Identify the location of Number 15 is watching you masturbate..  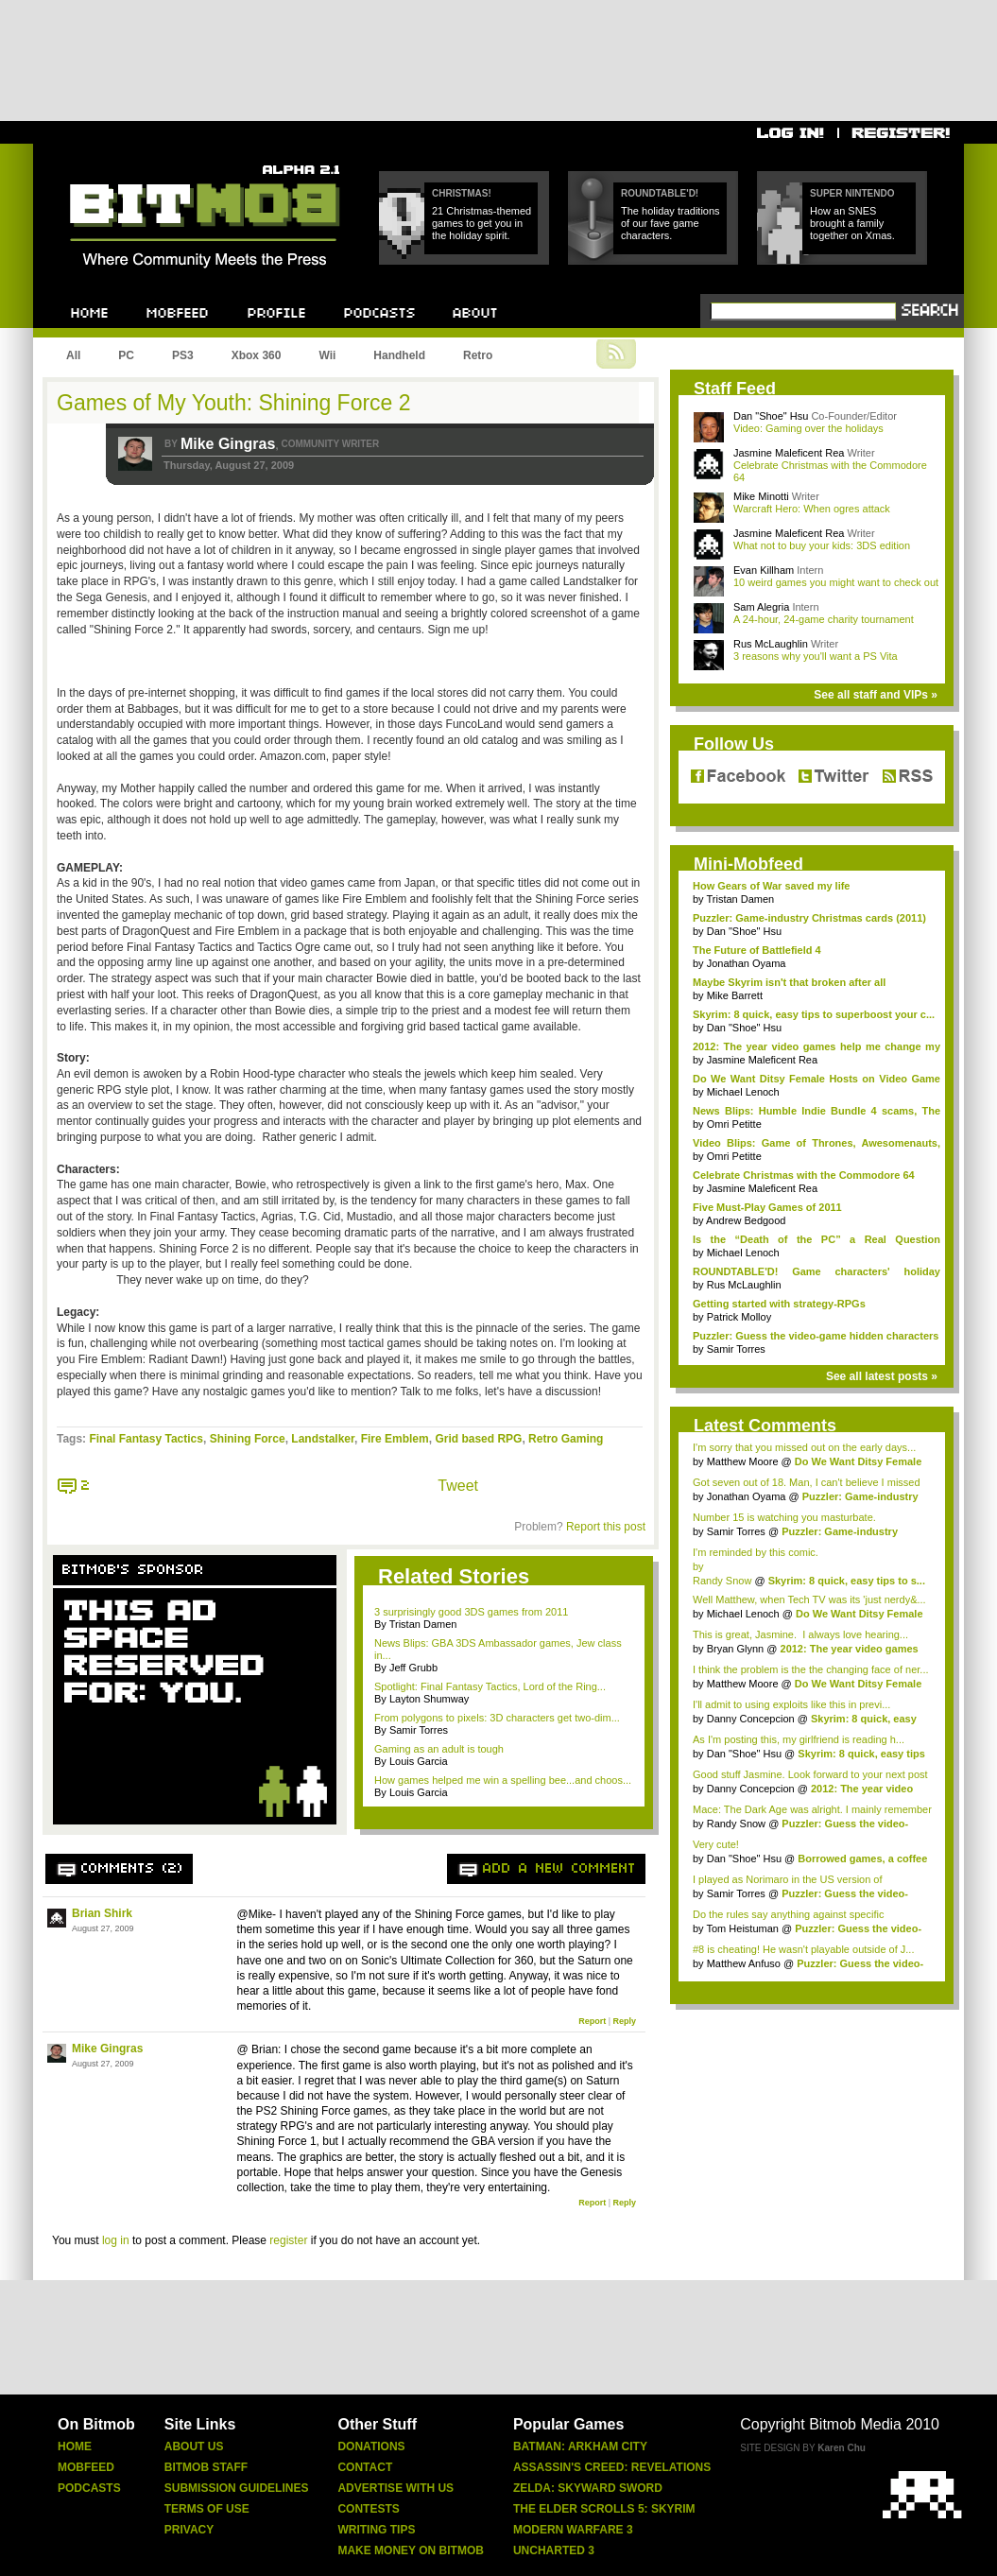
(784, 1517).